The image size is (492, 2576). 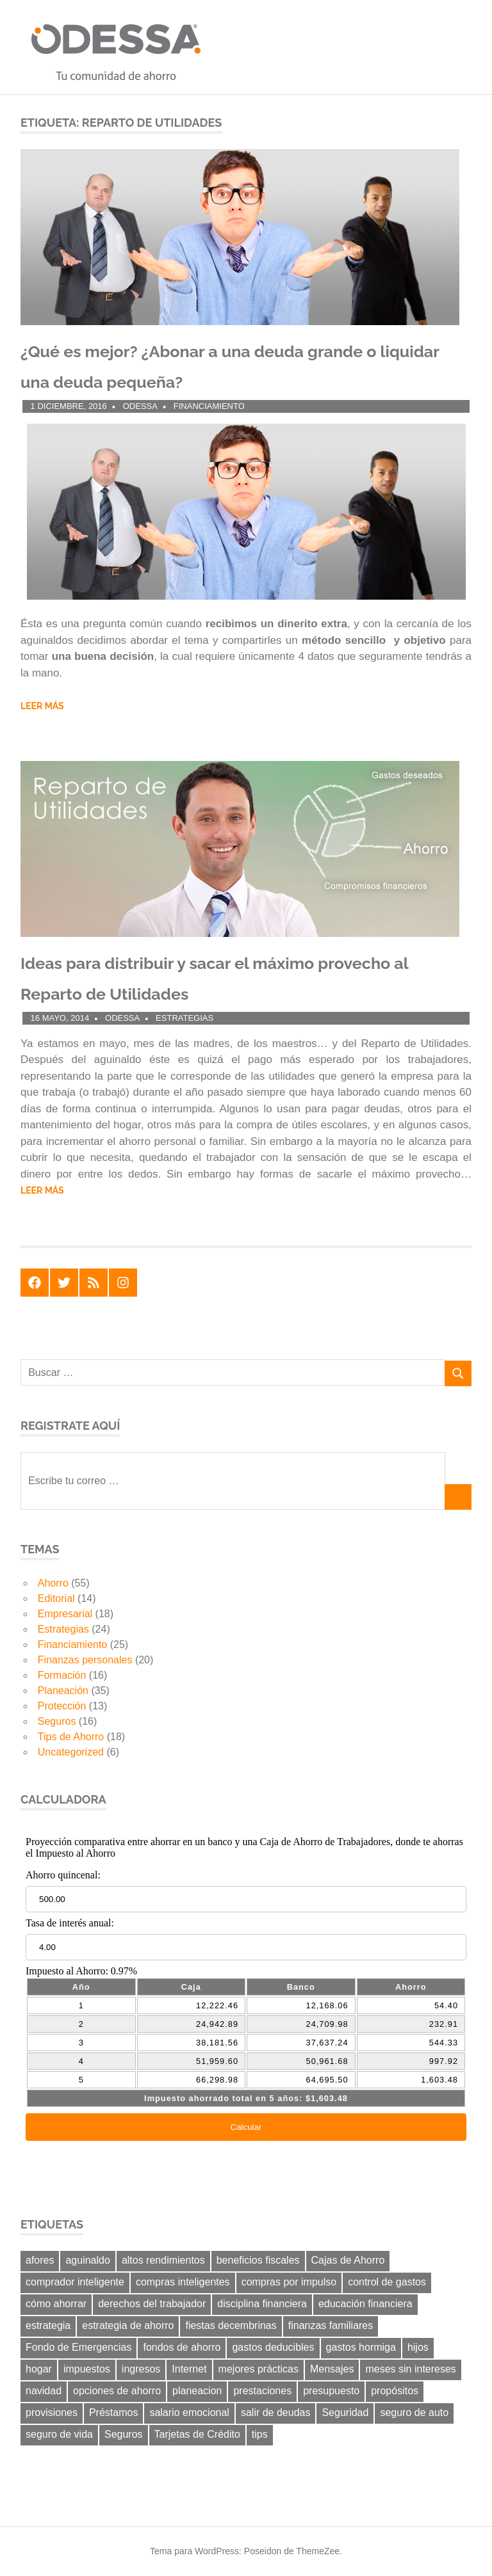 I want to click on altos rendimientos [altos rendimientos (9 elementos)], so click(x=163, y=2260).